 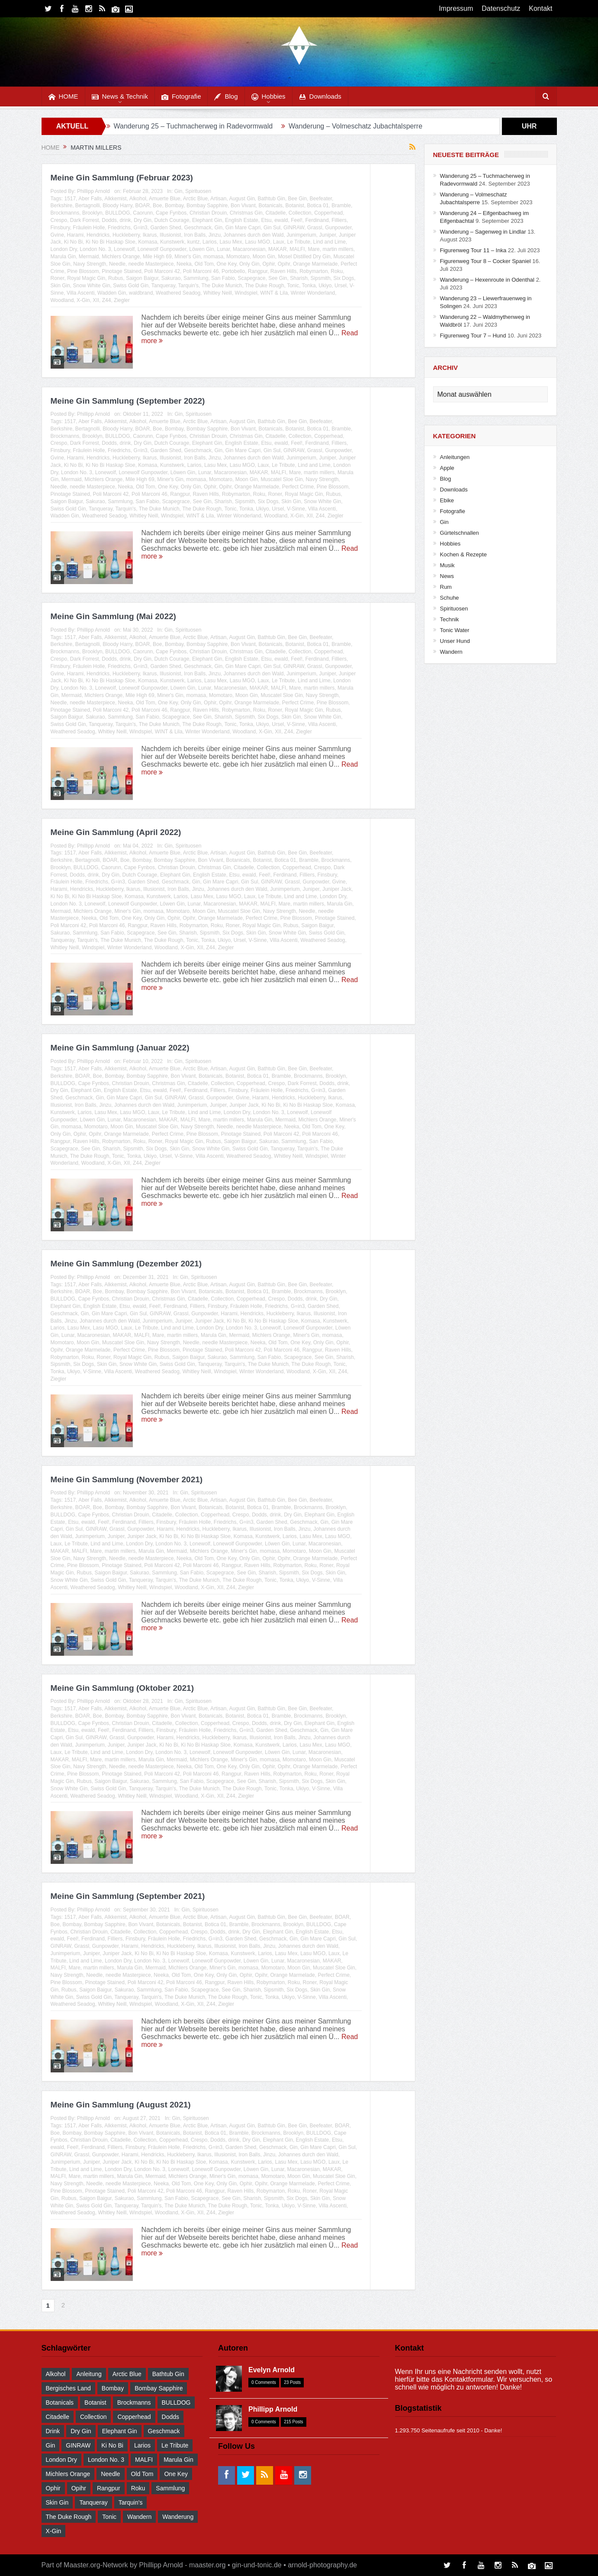 What do you see at coordinates (122, 177) in the screenshot?
I see `Meine Gin Sammlung (Februar 2023)` at bounding box center [122, 177].